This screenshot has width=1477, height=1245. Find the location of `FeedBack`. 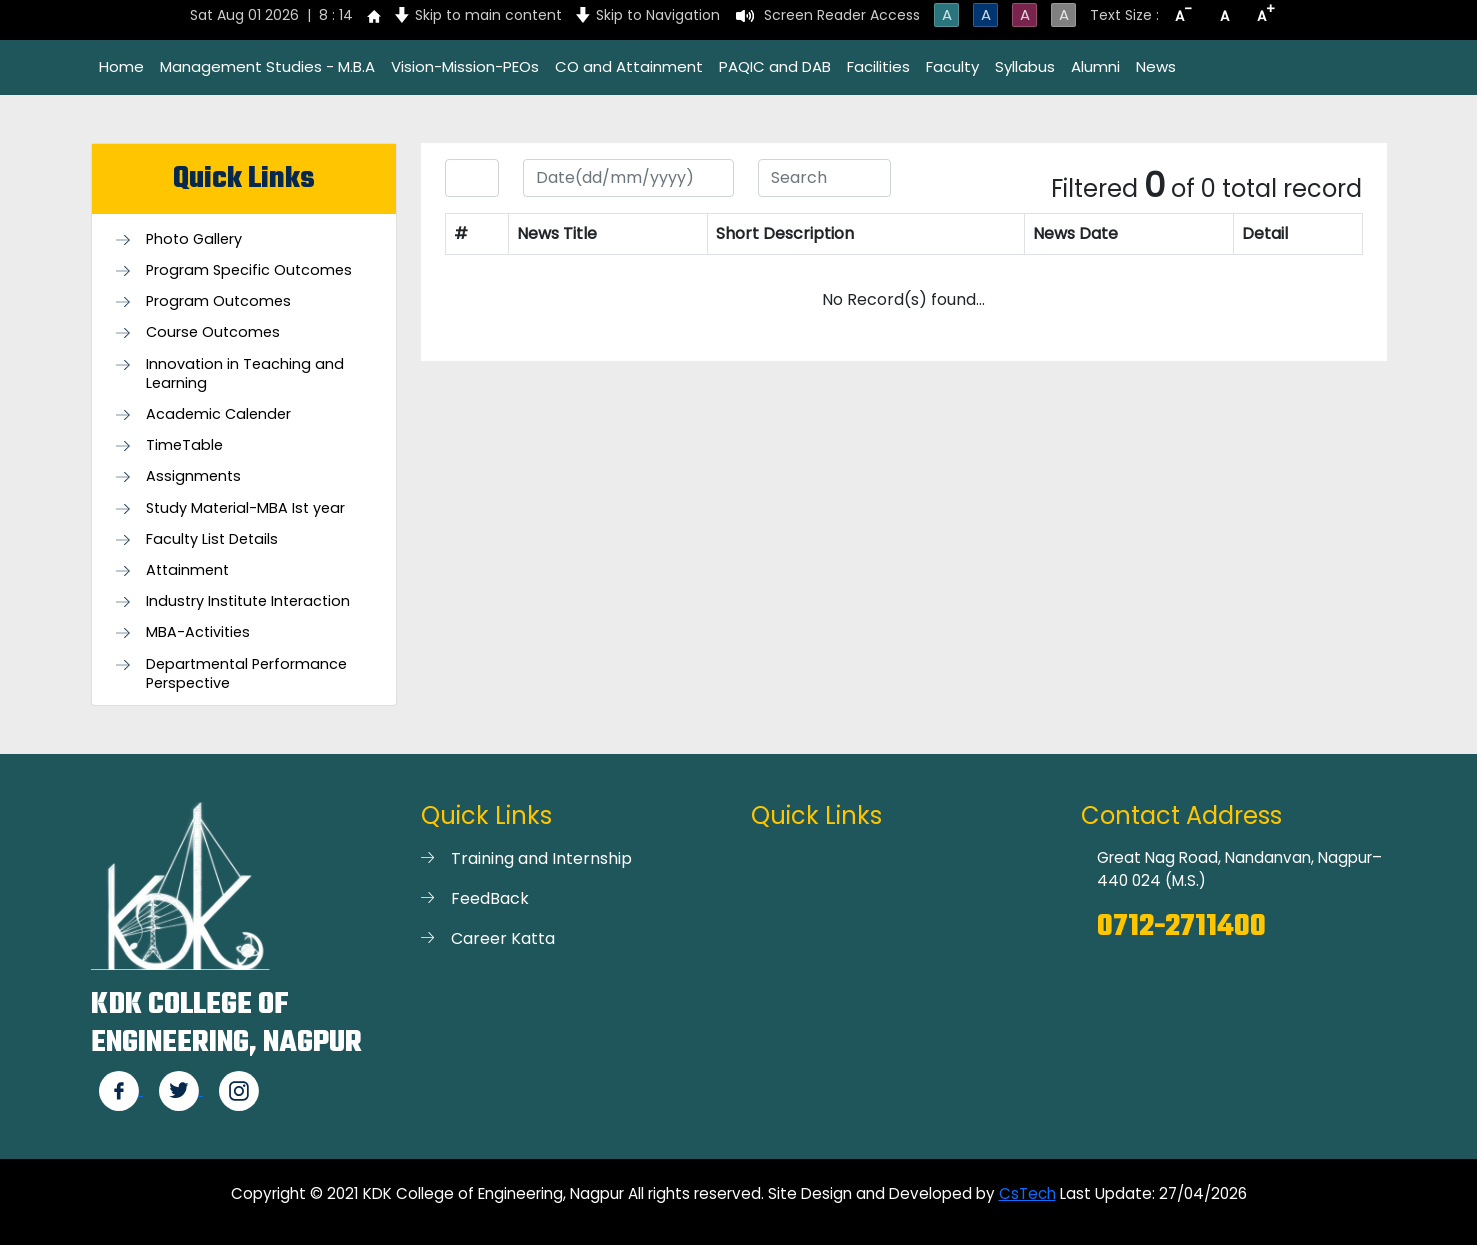

FeedBack is located at coordinates (490, 898).